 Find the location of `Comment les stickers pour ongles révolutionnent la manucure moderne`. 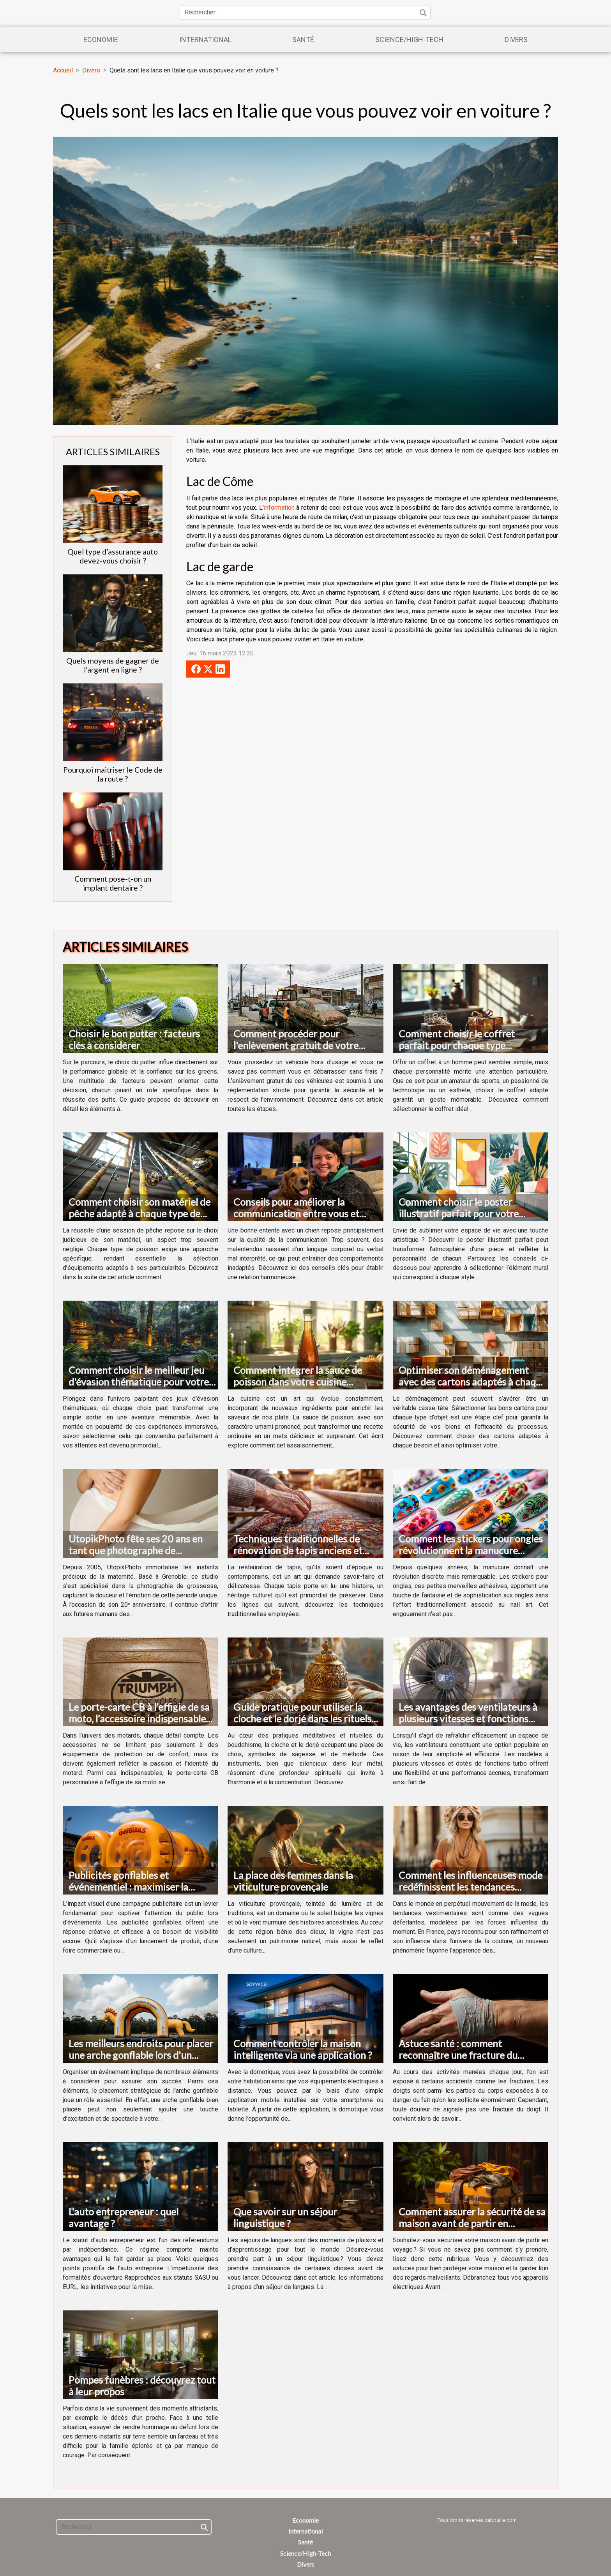

Comment les stickers pour ongles révolutionnent la manucure moderne is located at coordinates (471, 1550).